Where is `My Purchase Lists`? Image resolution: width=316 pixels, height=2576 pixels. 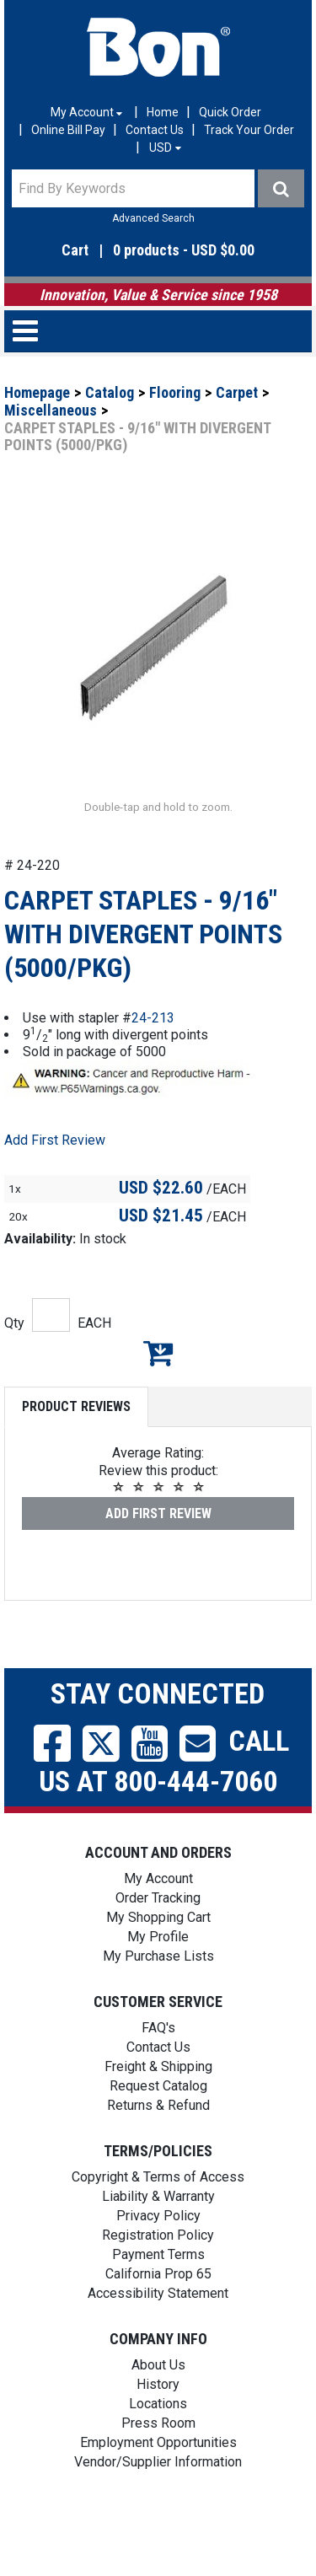 My Purchase Lists is located at coordinates (158, 2007).